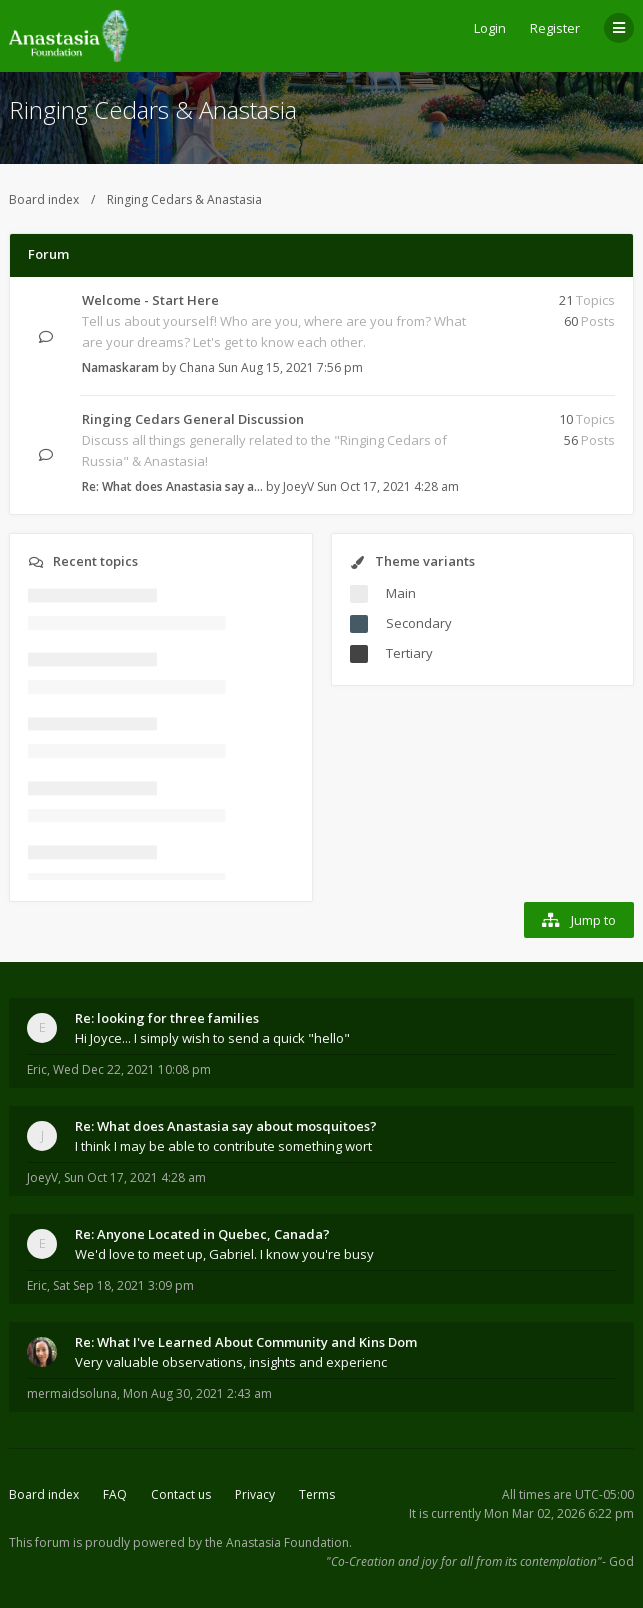  Describe the element at coordinates (401, 593) in the screenshot. I see `Main` at that location.